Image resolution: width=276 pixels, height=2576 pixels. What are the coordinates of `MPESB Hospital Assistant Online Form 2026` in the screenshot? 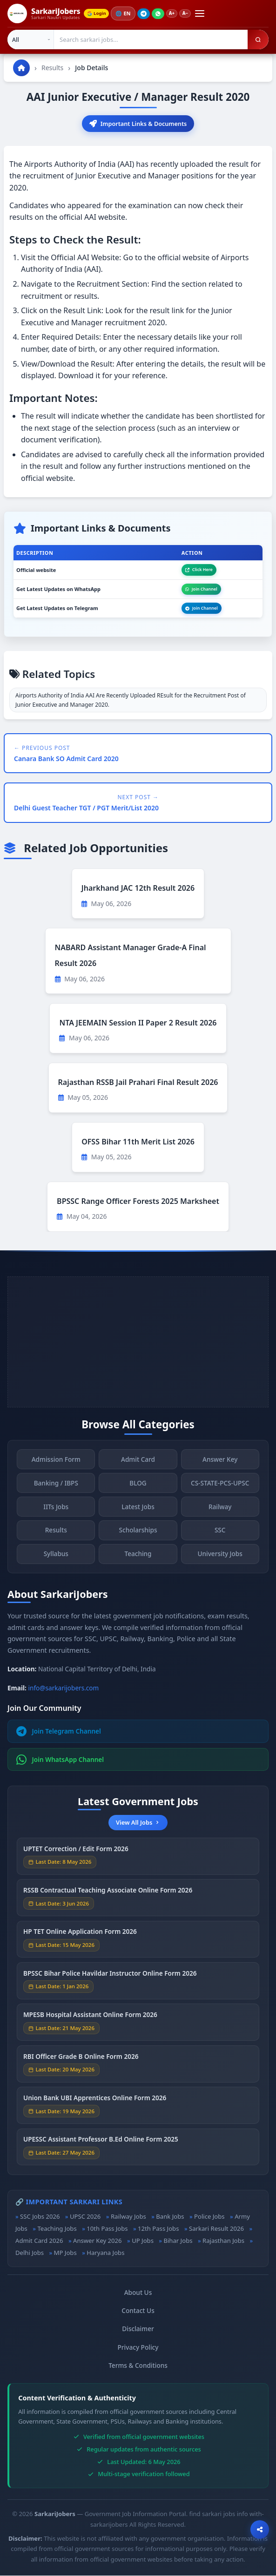 It's located at (90, 2017).